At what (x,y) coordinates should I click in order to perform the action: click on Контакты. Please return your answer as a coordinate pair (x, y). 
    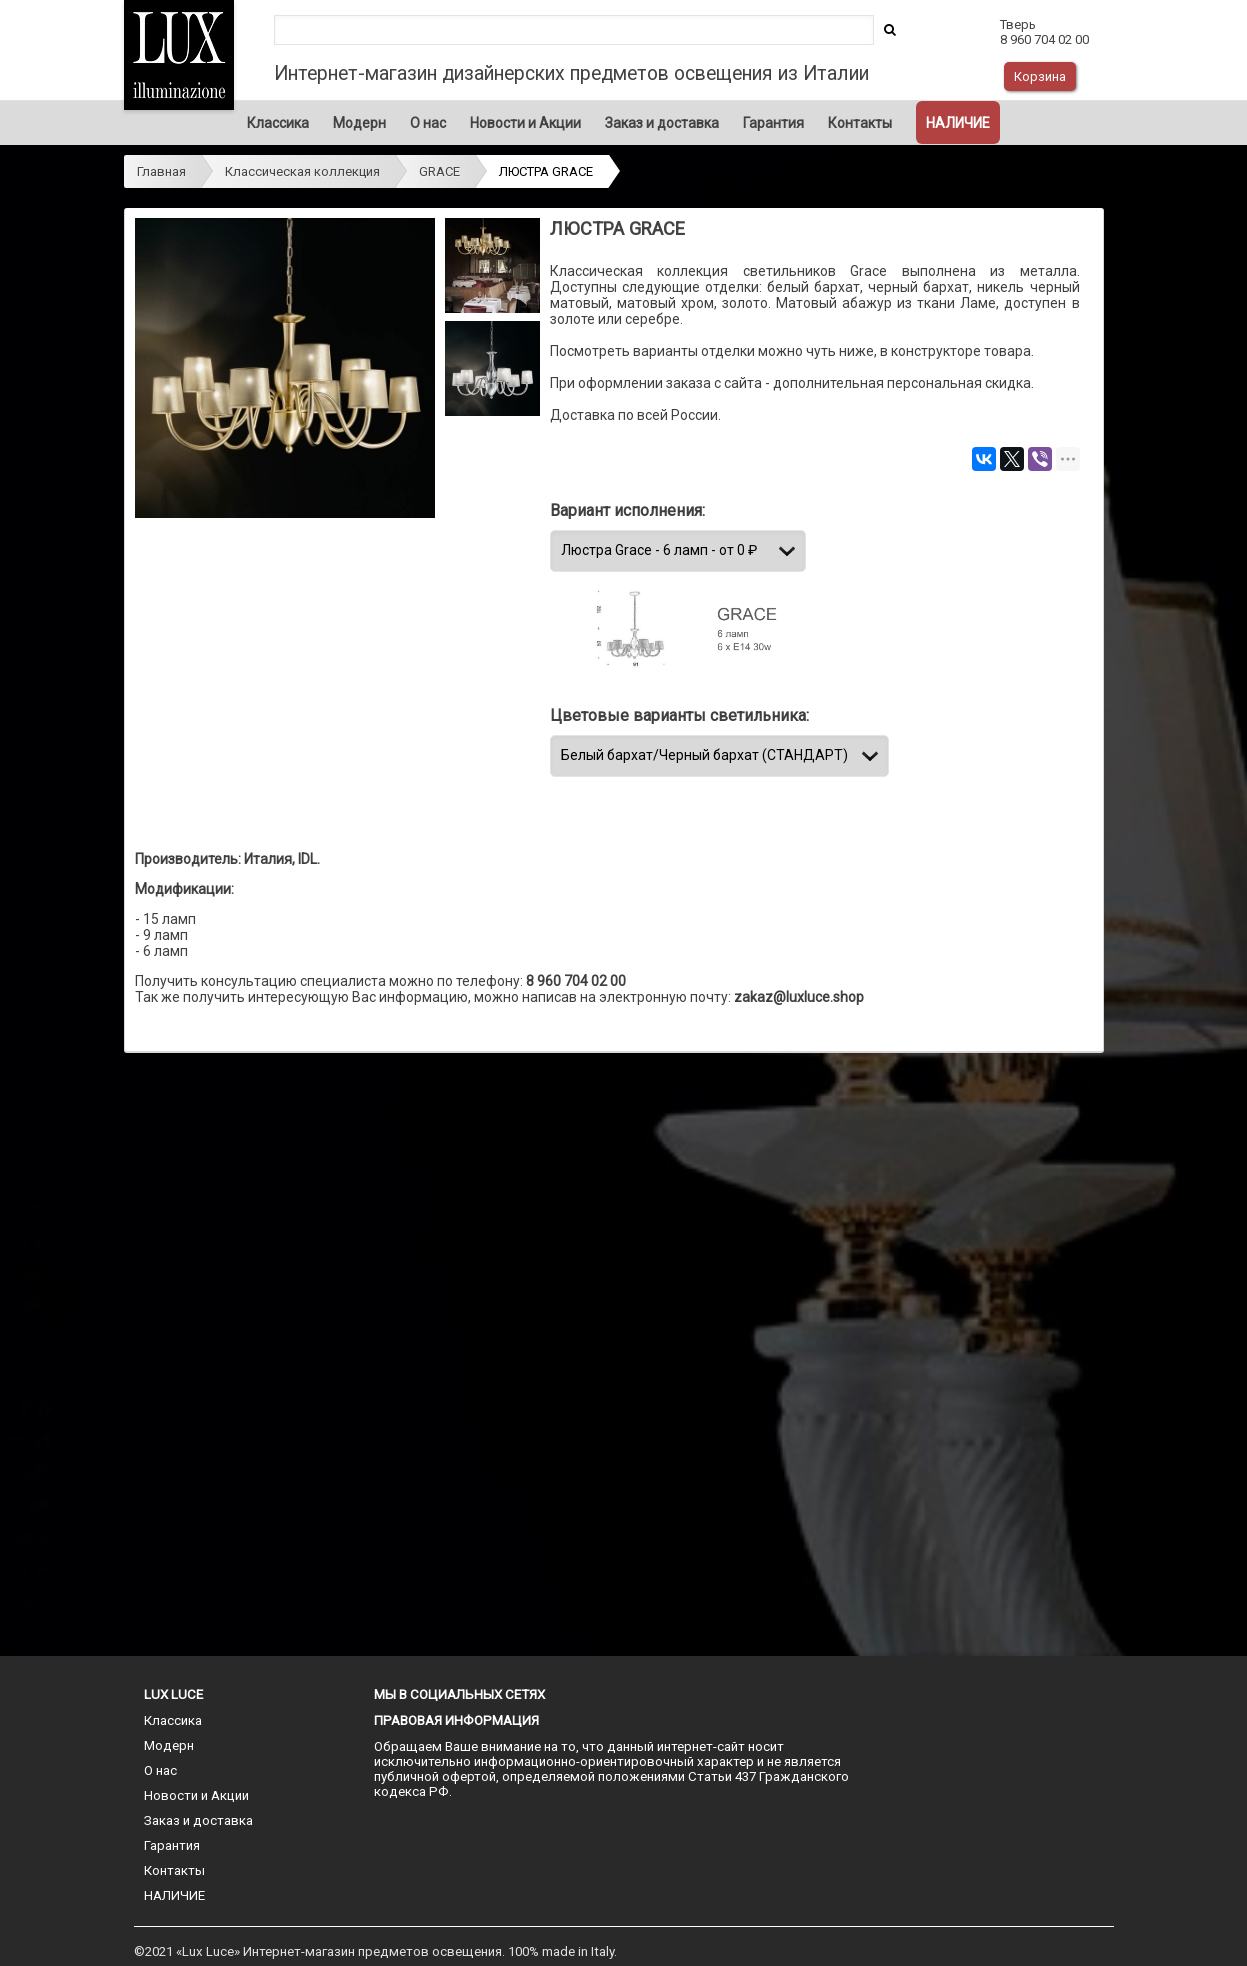
    Looking at the image, I should click on (860, 123).